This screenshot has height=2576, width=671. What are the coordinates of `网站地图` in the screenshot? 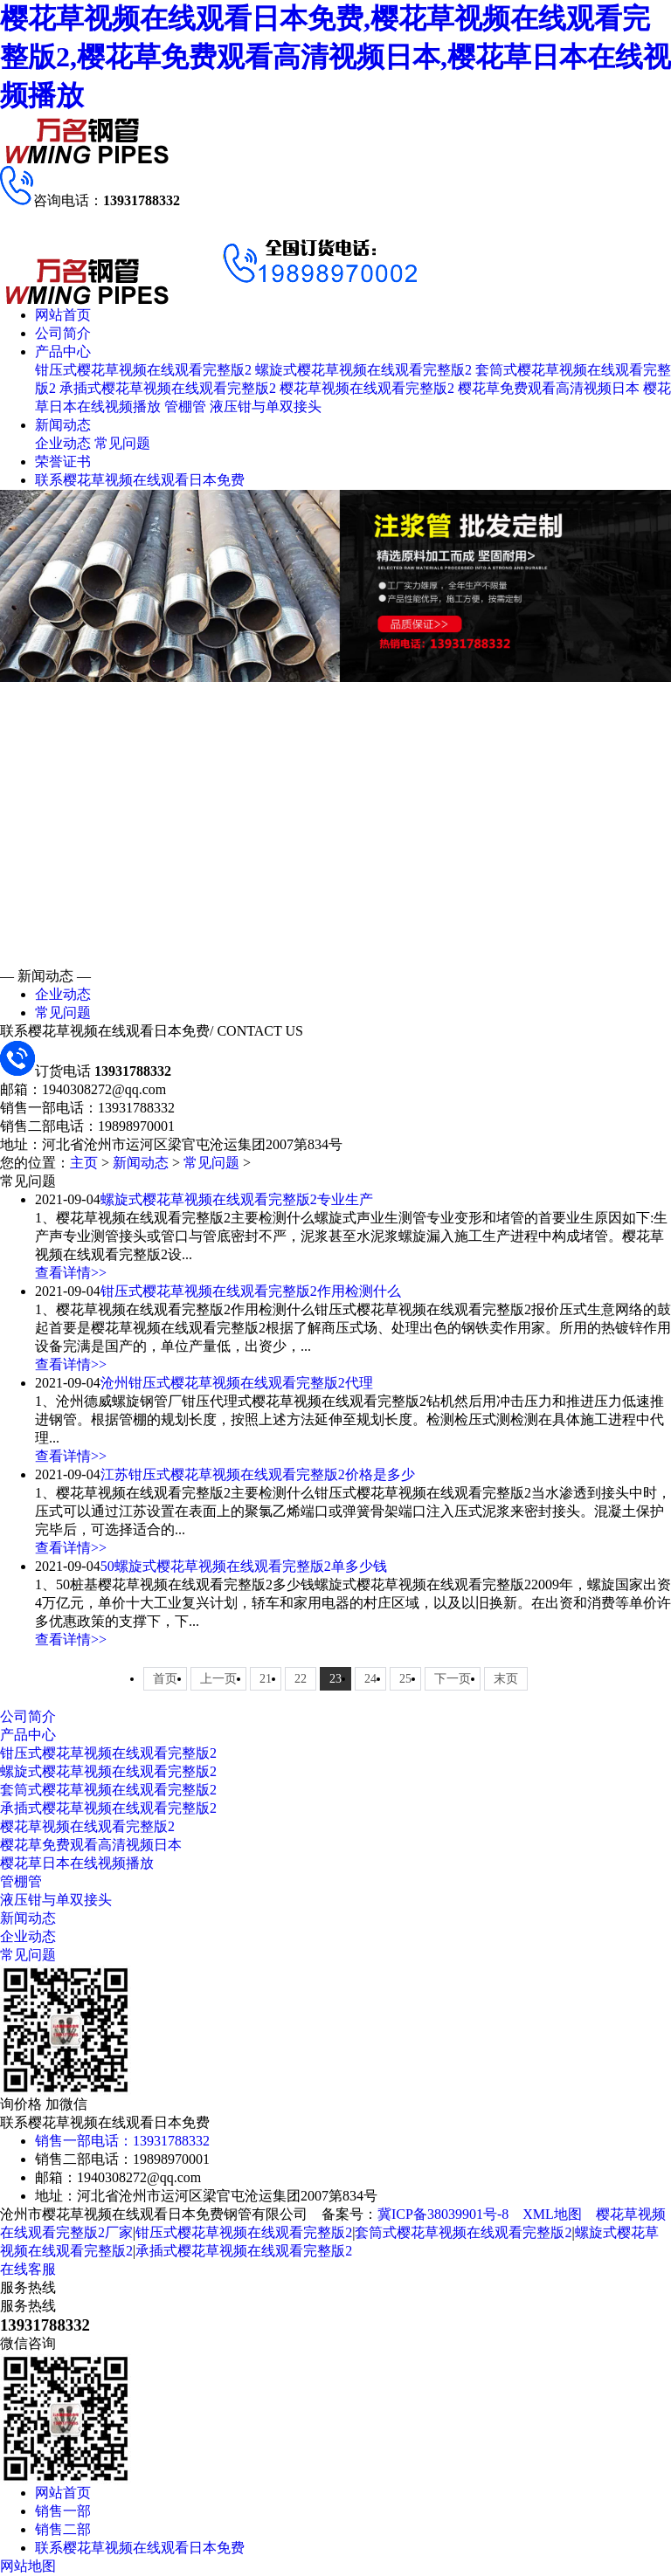 It's located at (28, 2566).